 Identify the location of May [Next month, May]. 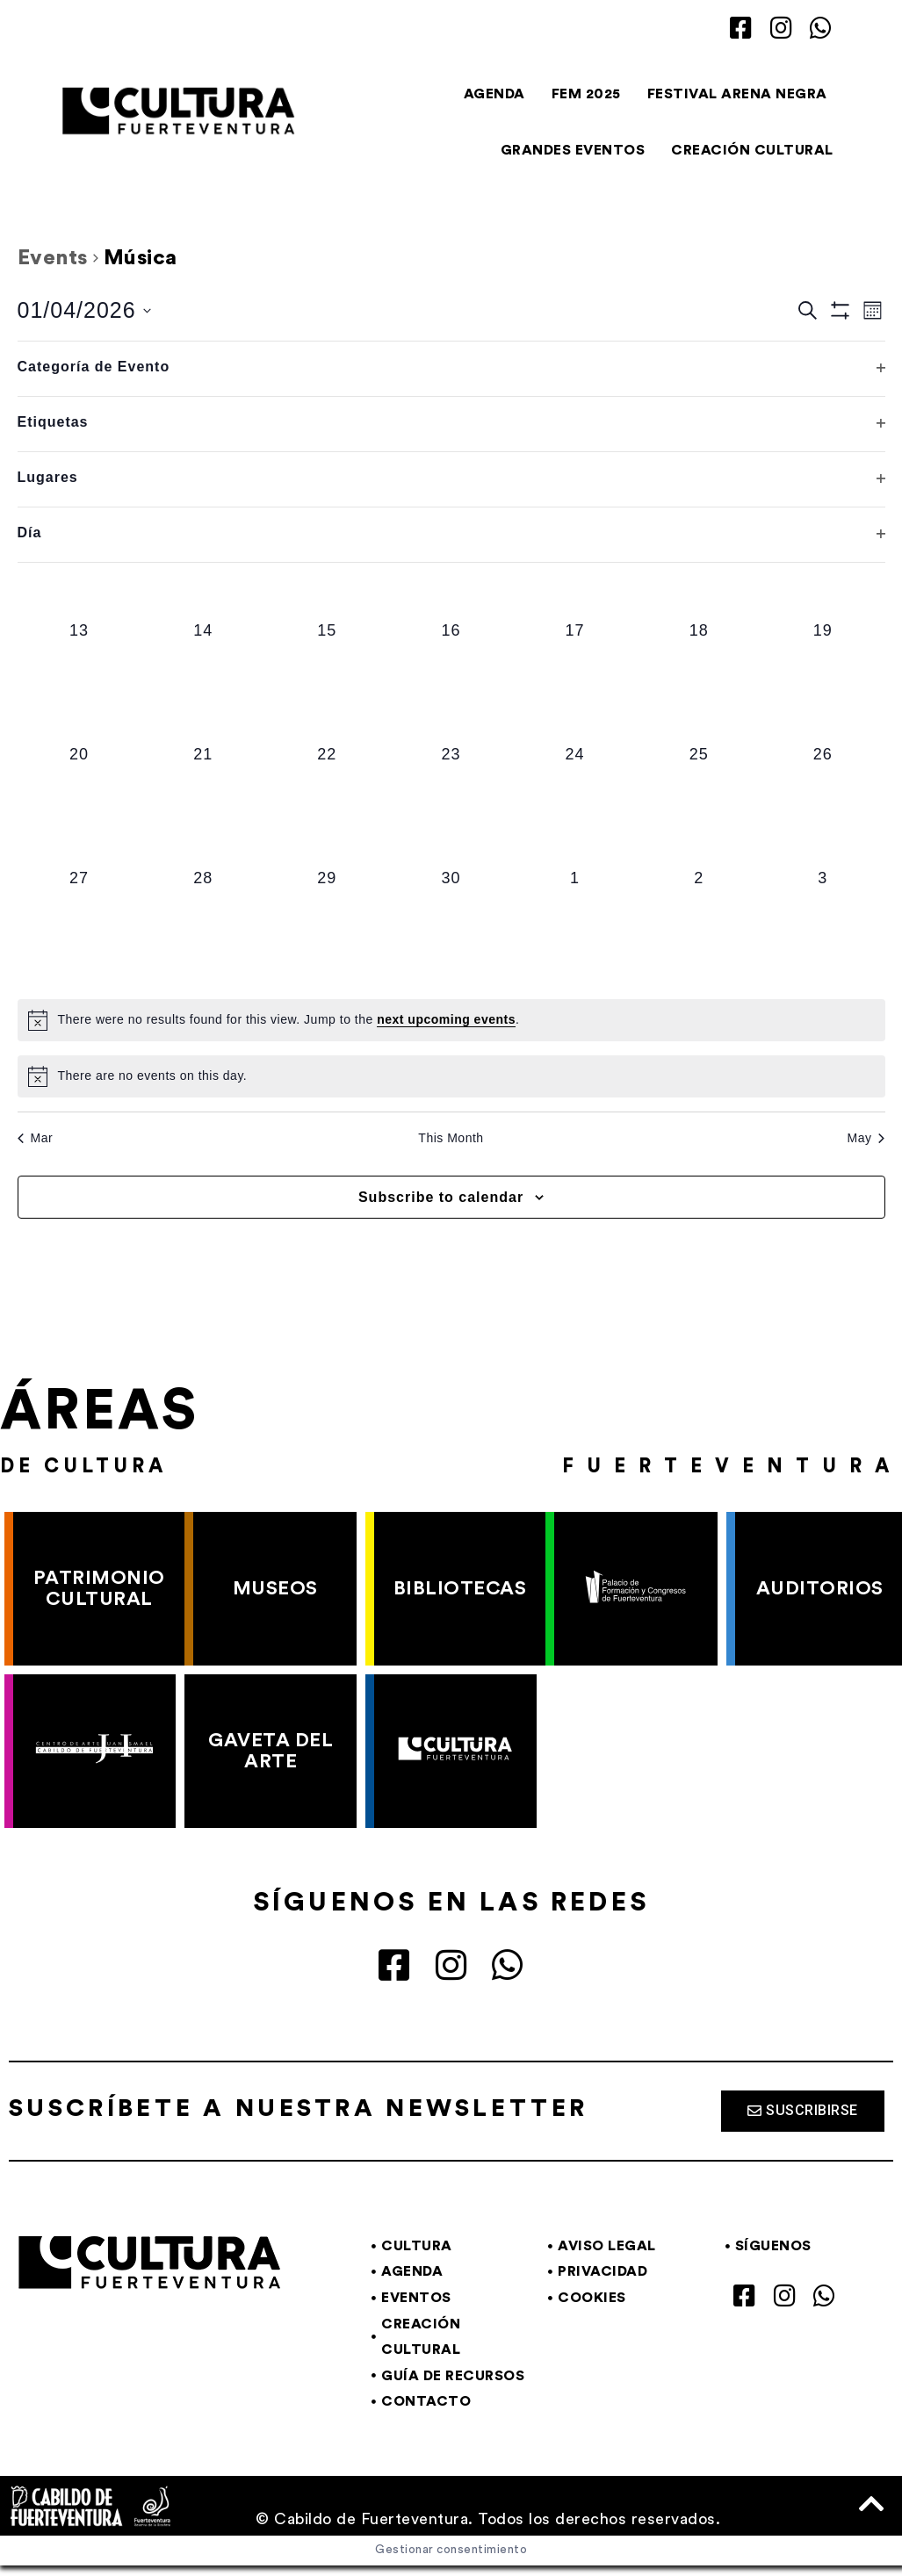
(866, 1138).